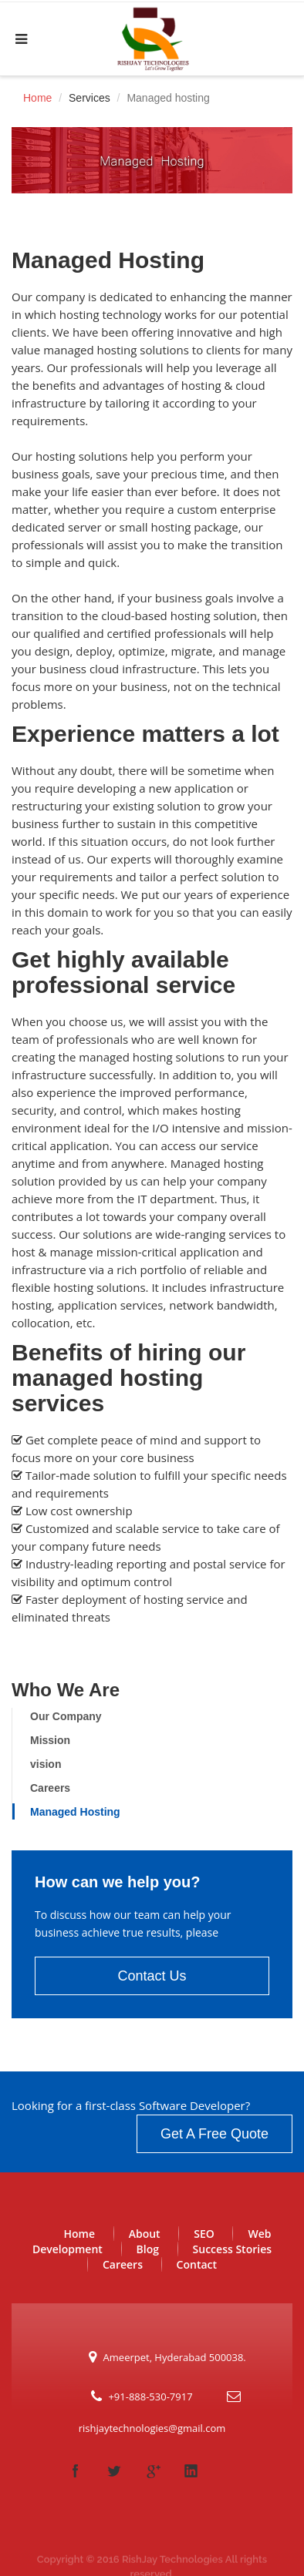 The image size is (304, 2576). What do you see at coordinates (232, 2249) in the screenshot?
I see `Success Stories` at bounding box center [232, 2249].